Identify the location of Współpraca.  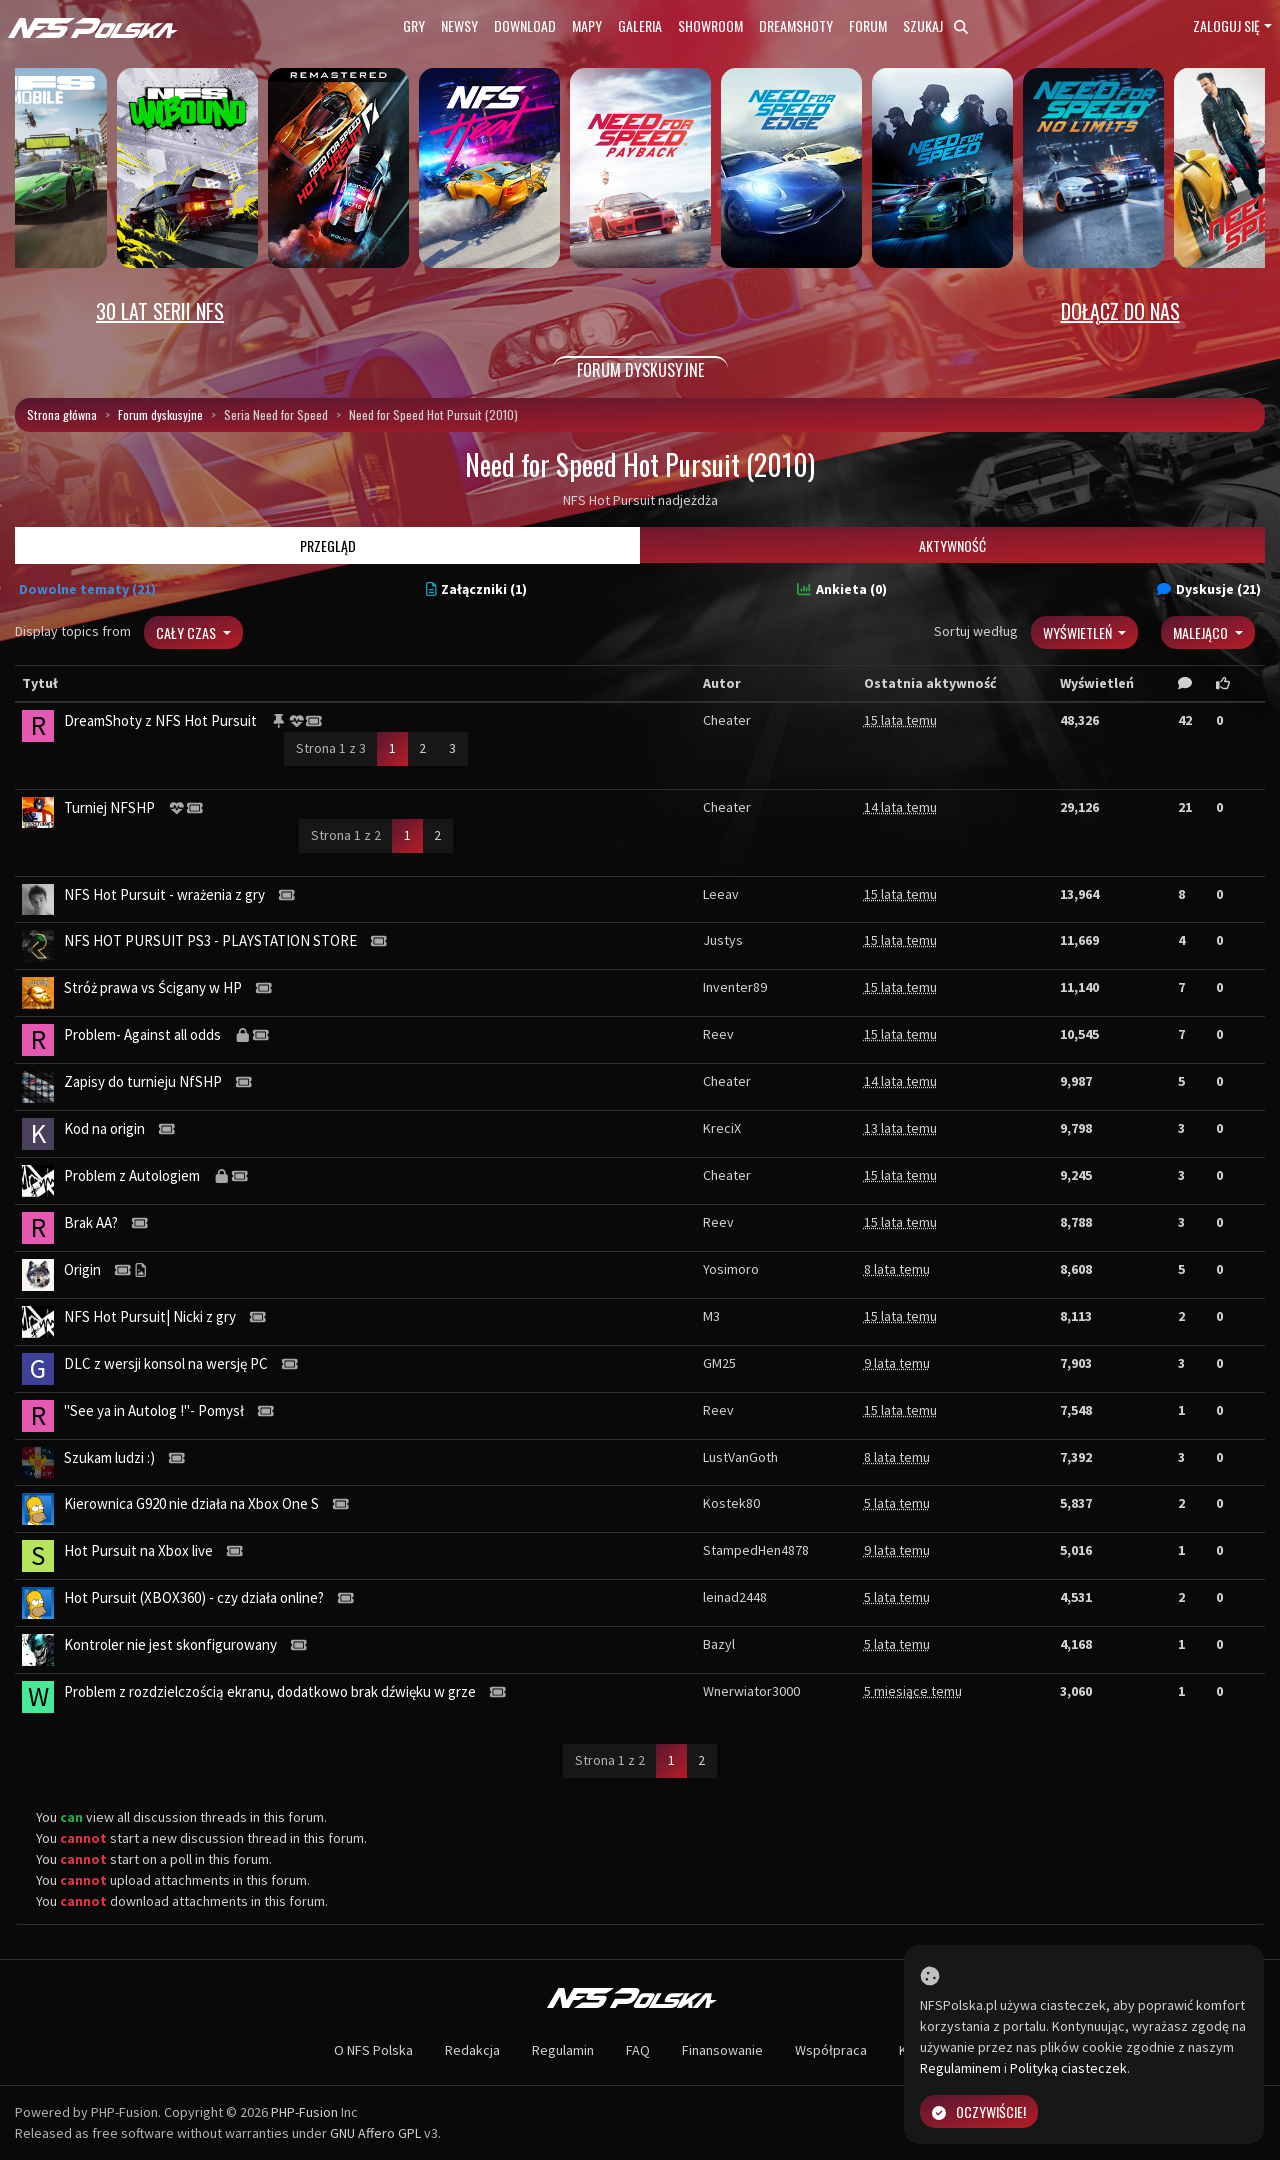
(831, 2050).